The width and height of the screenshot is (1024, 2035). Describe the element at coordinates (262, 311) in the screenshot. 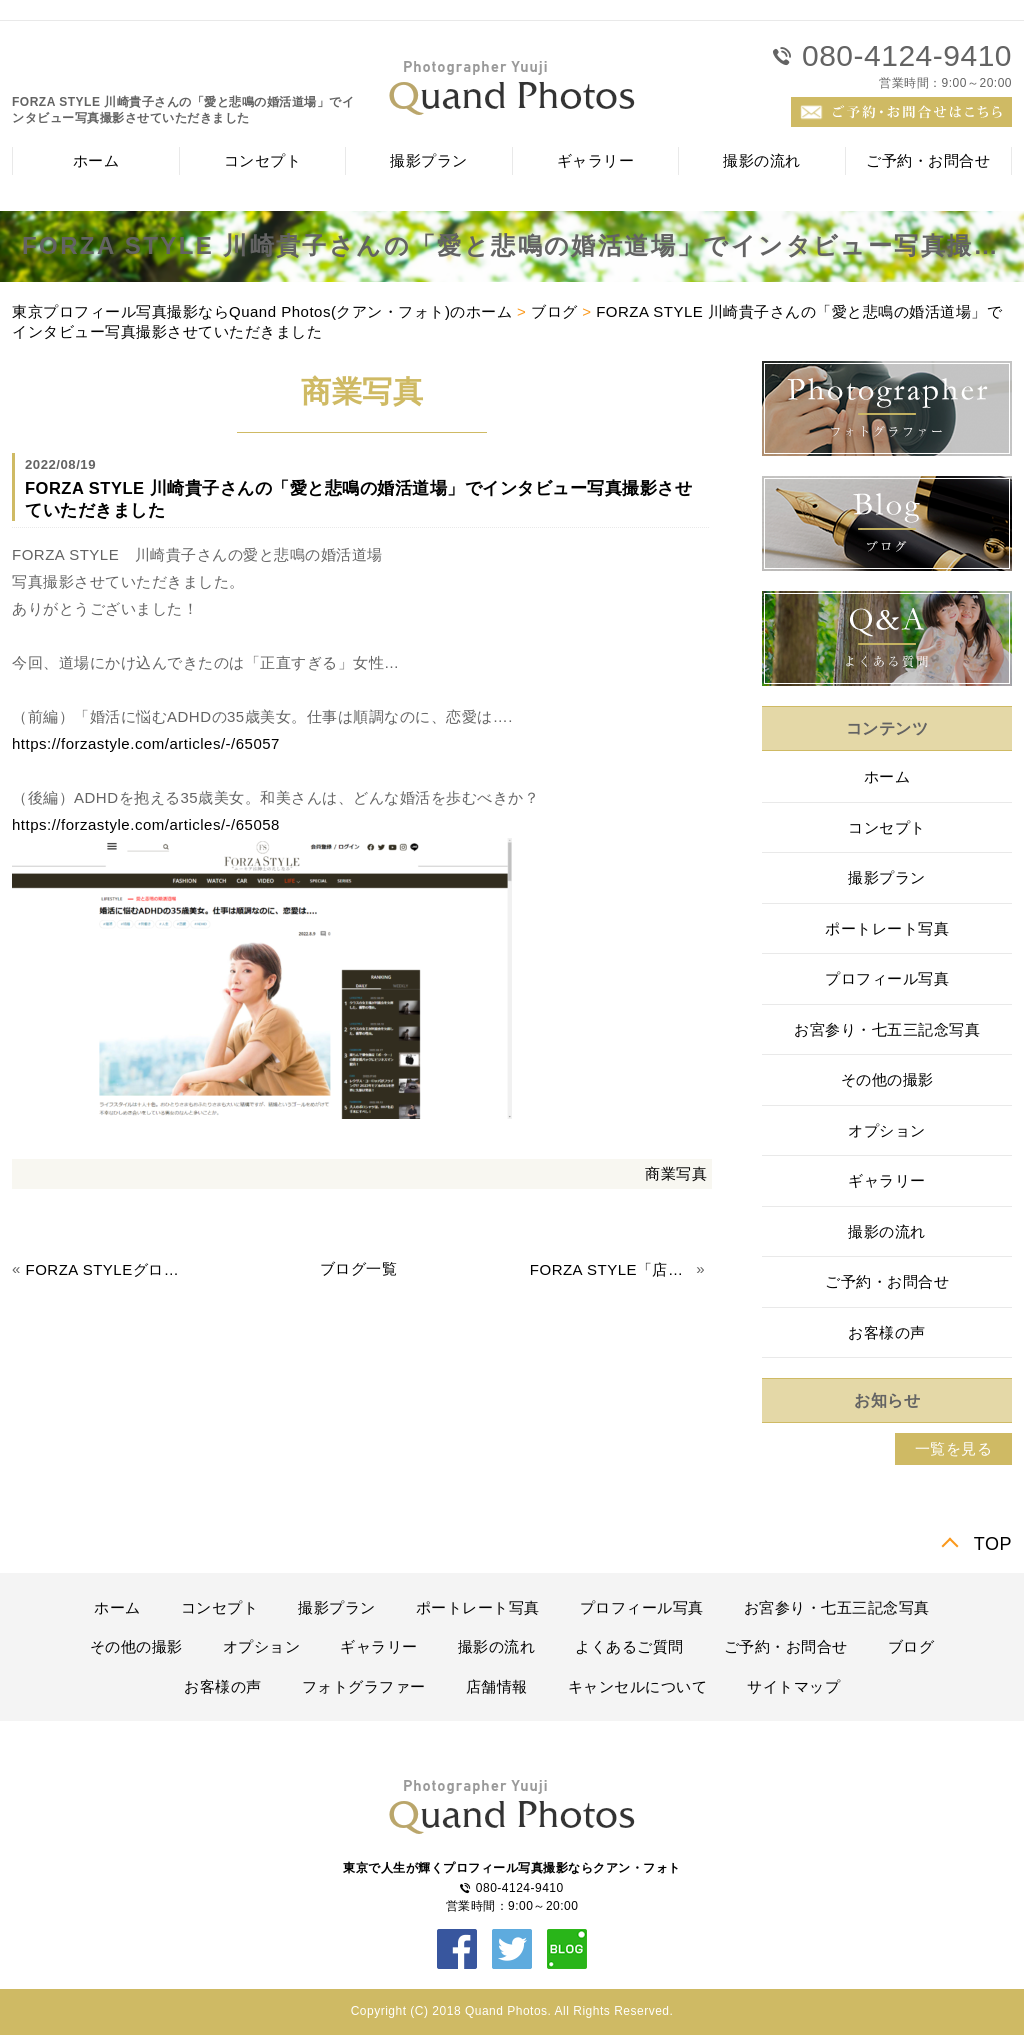

I see `東京プロフィール写真撮影ならQuand Photos(クアン・フォト)のホーム` at that location.